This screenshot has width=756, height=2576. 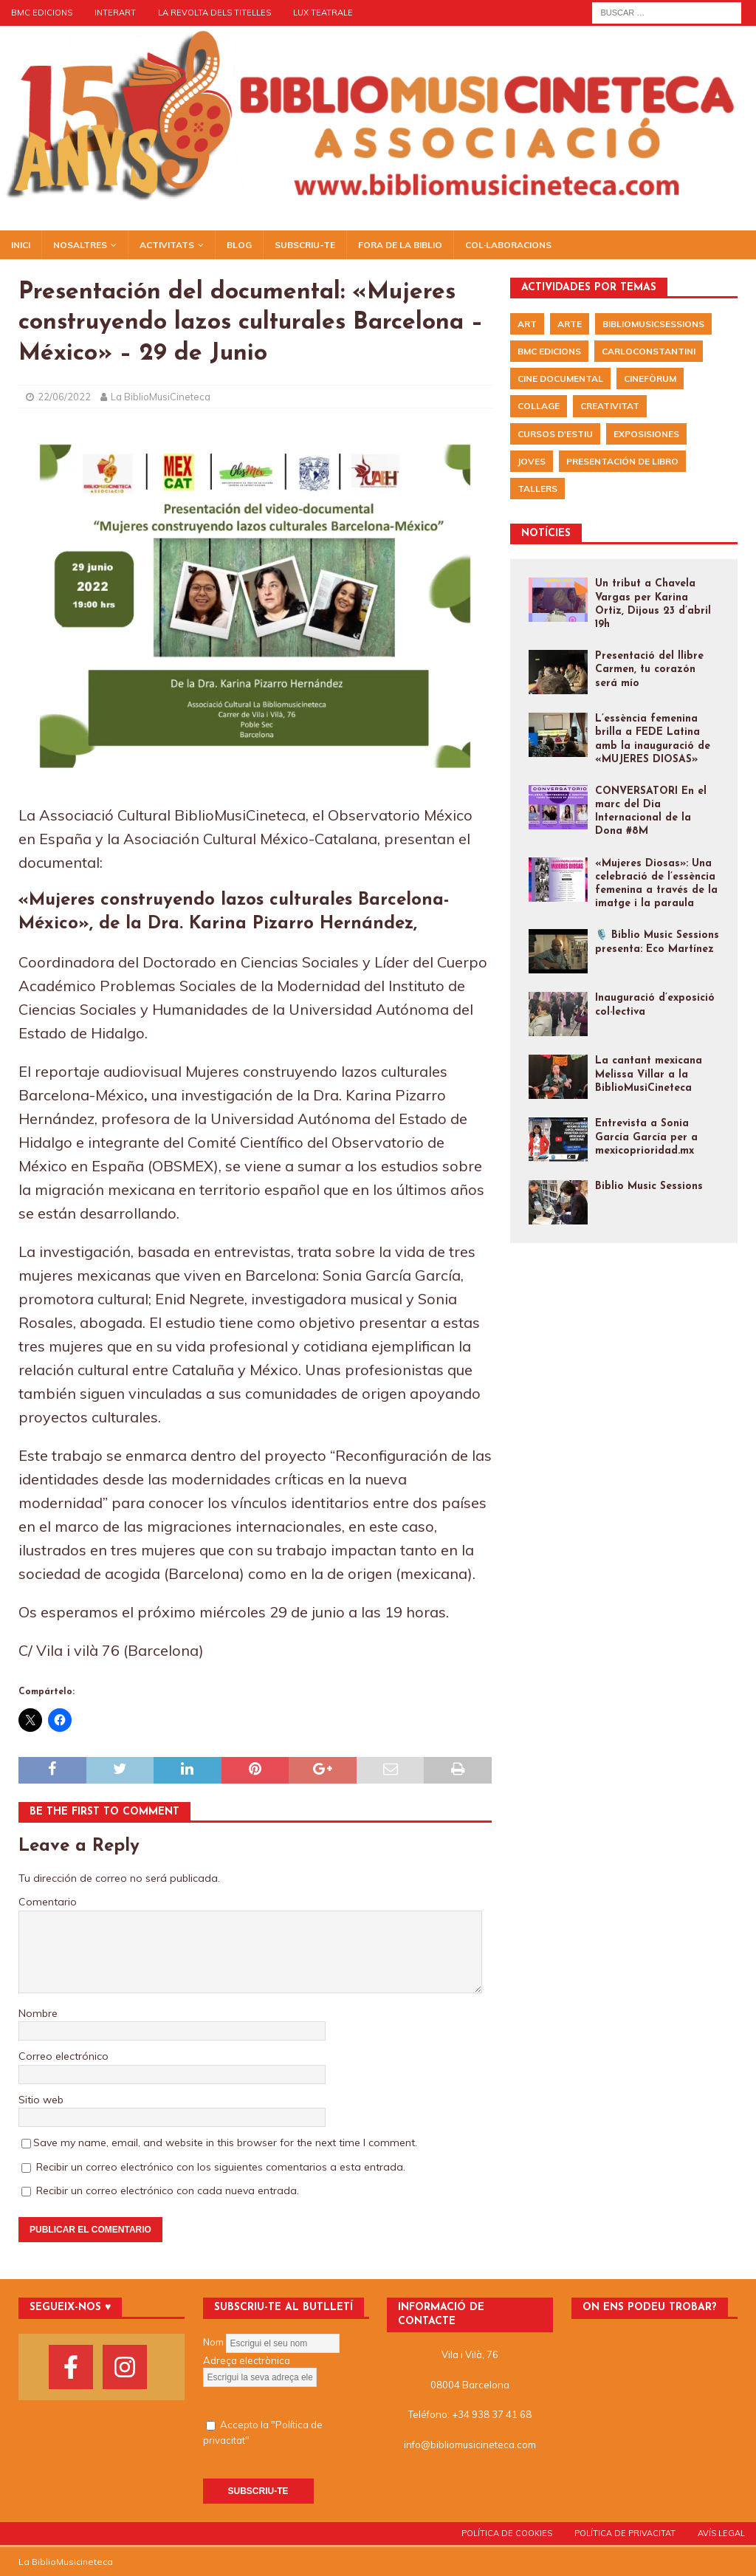 I want to click on Biblio Music Sessions, so click(x=649, y=1186).